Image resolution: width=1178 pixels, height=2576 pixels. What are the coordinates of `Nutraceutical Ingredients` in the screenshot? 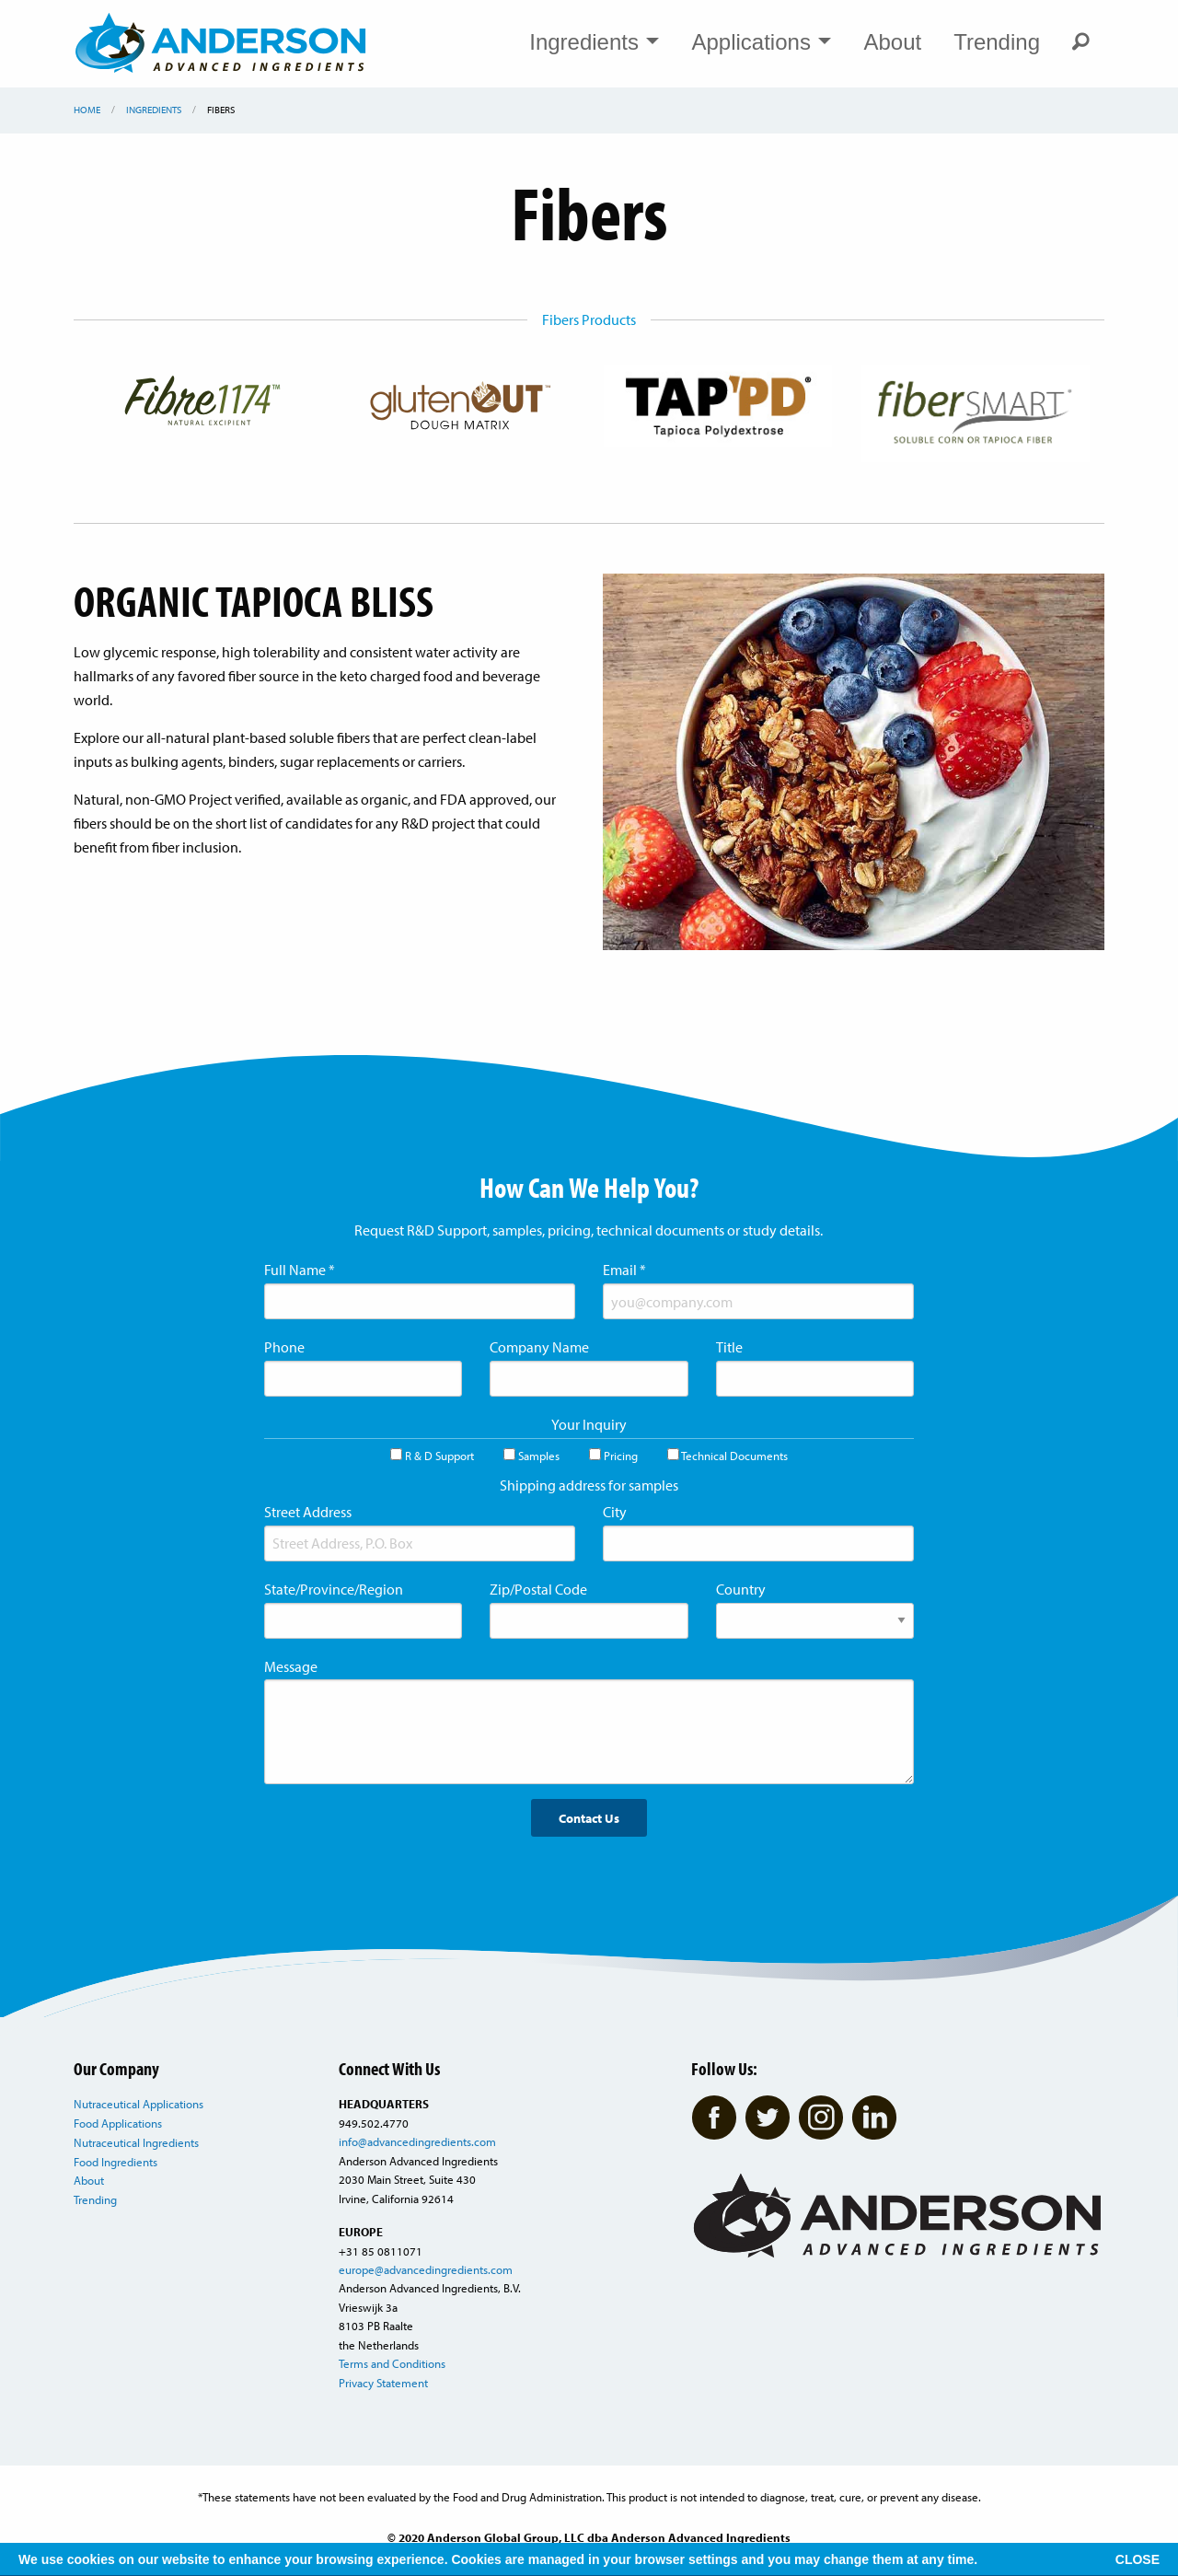 It's located at (136, 2142).